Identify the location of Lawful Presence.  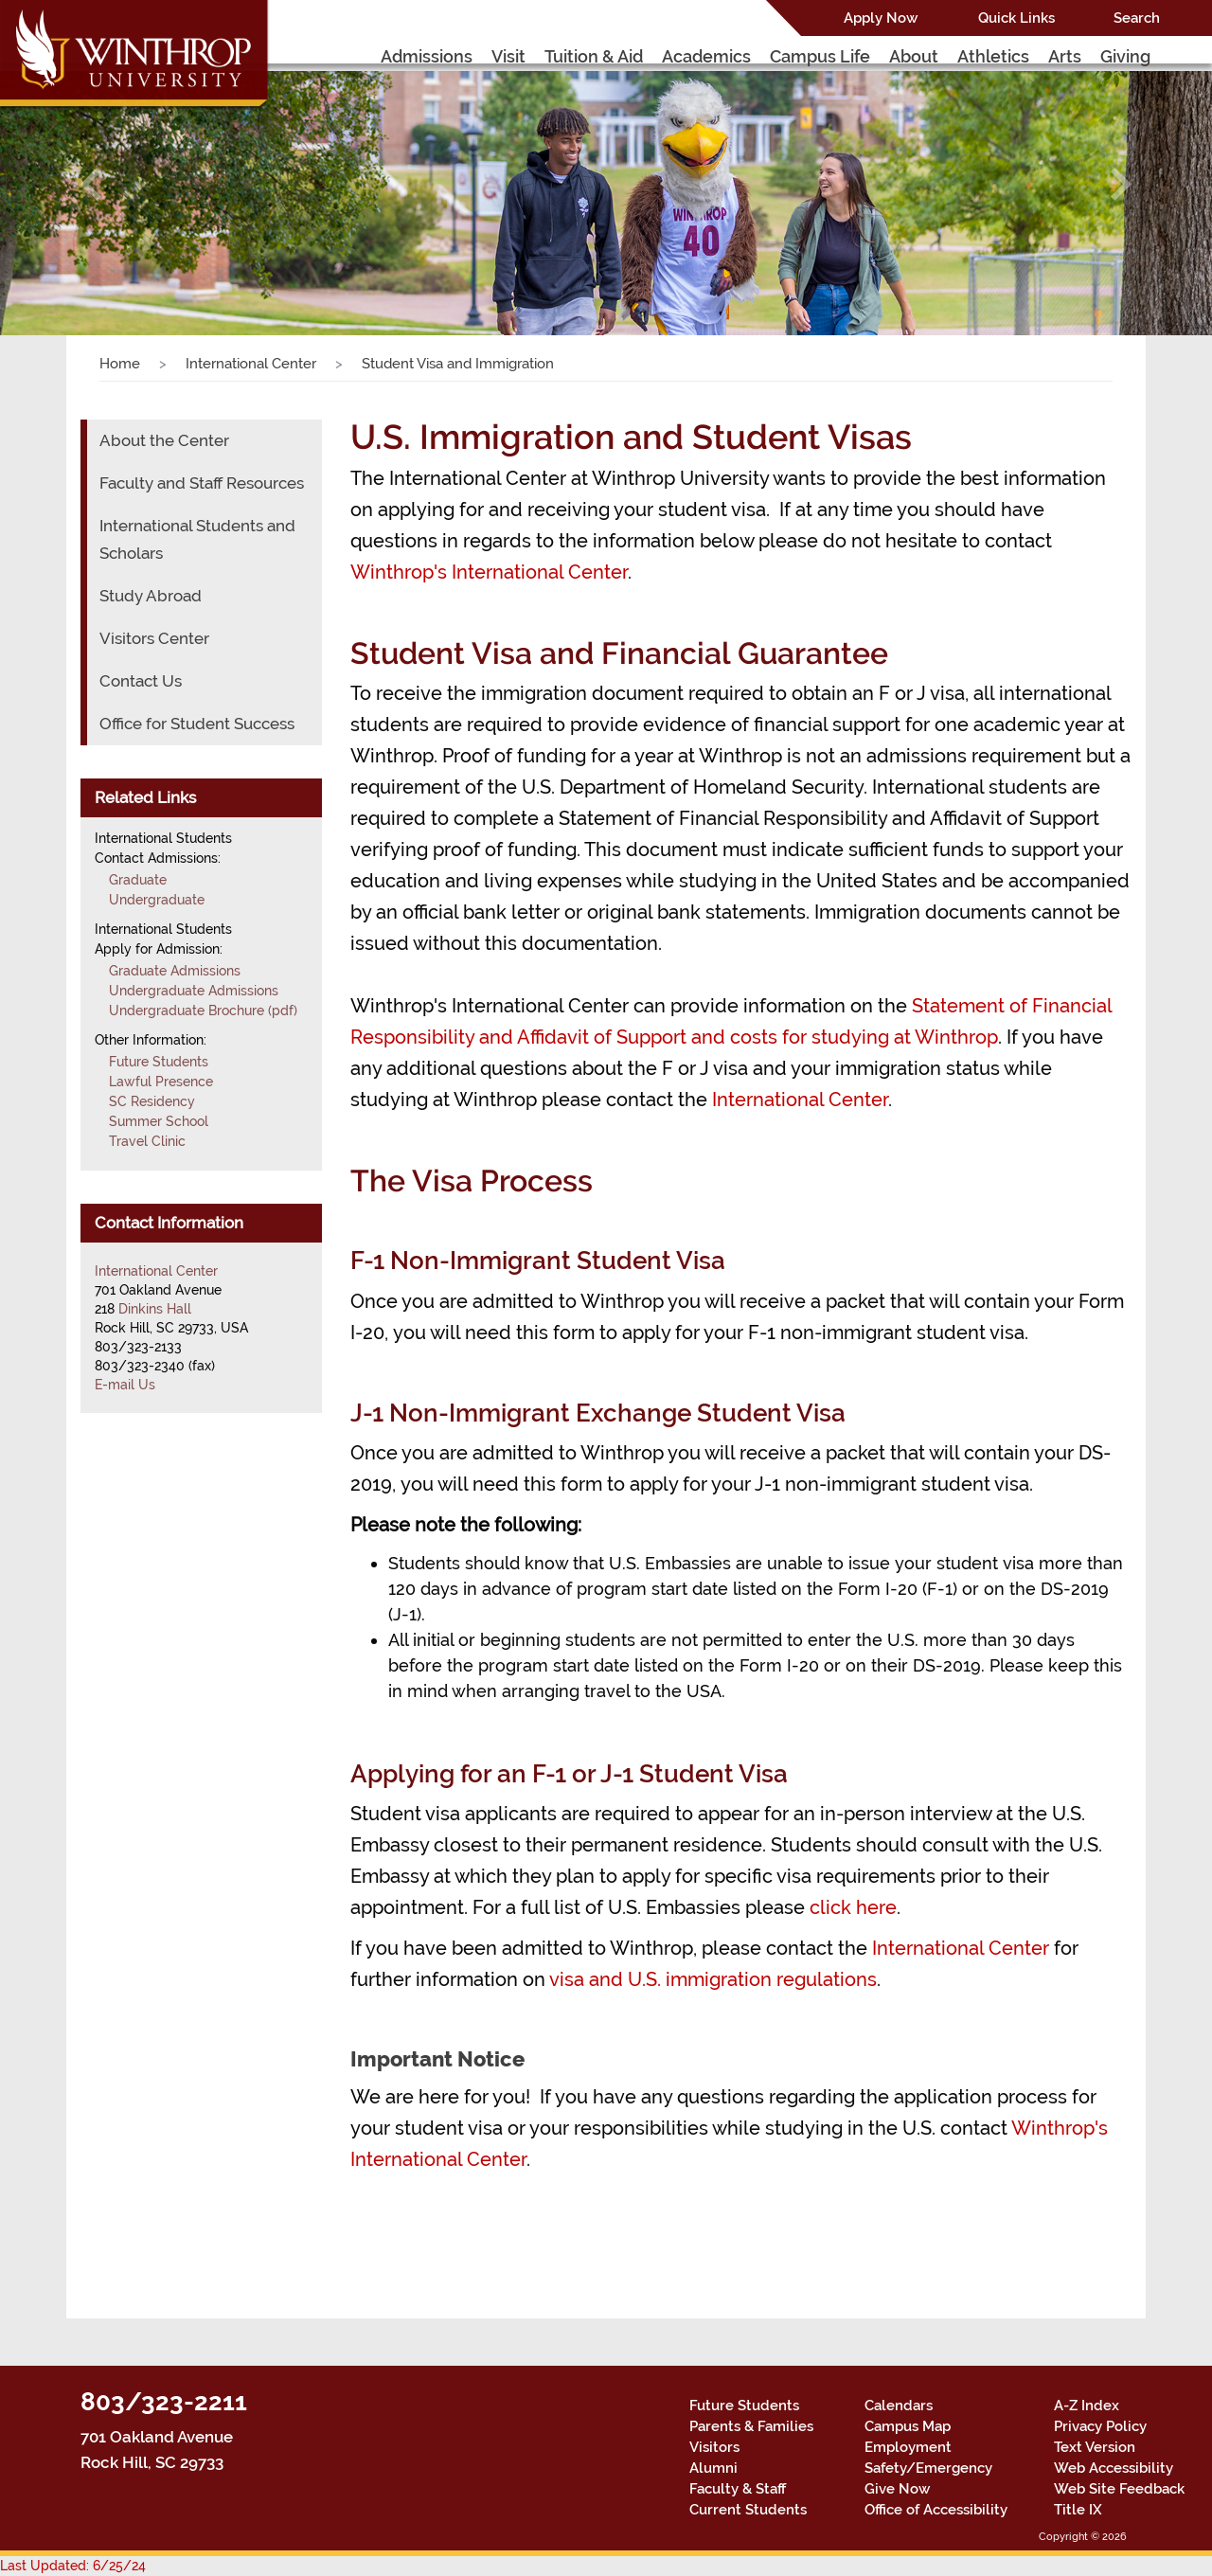
(161, 1081).